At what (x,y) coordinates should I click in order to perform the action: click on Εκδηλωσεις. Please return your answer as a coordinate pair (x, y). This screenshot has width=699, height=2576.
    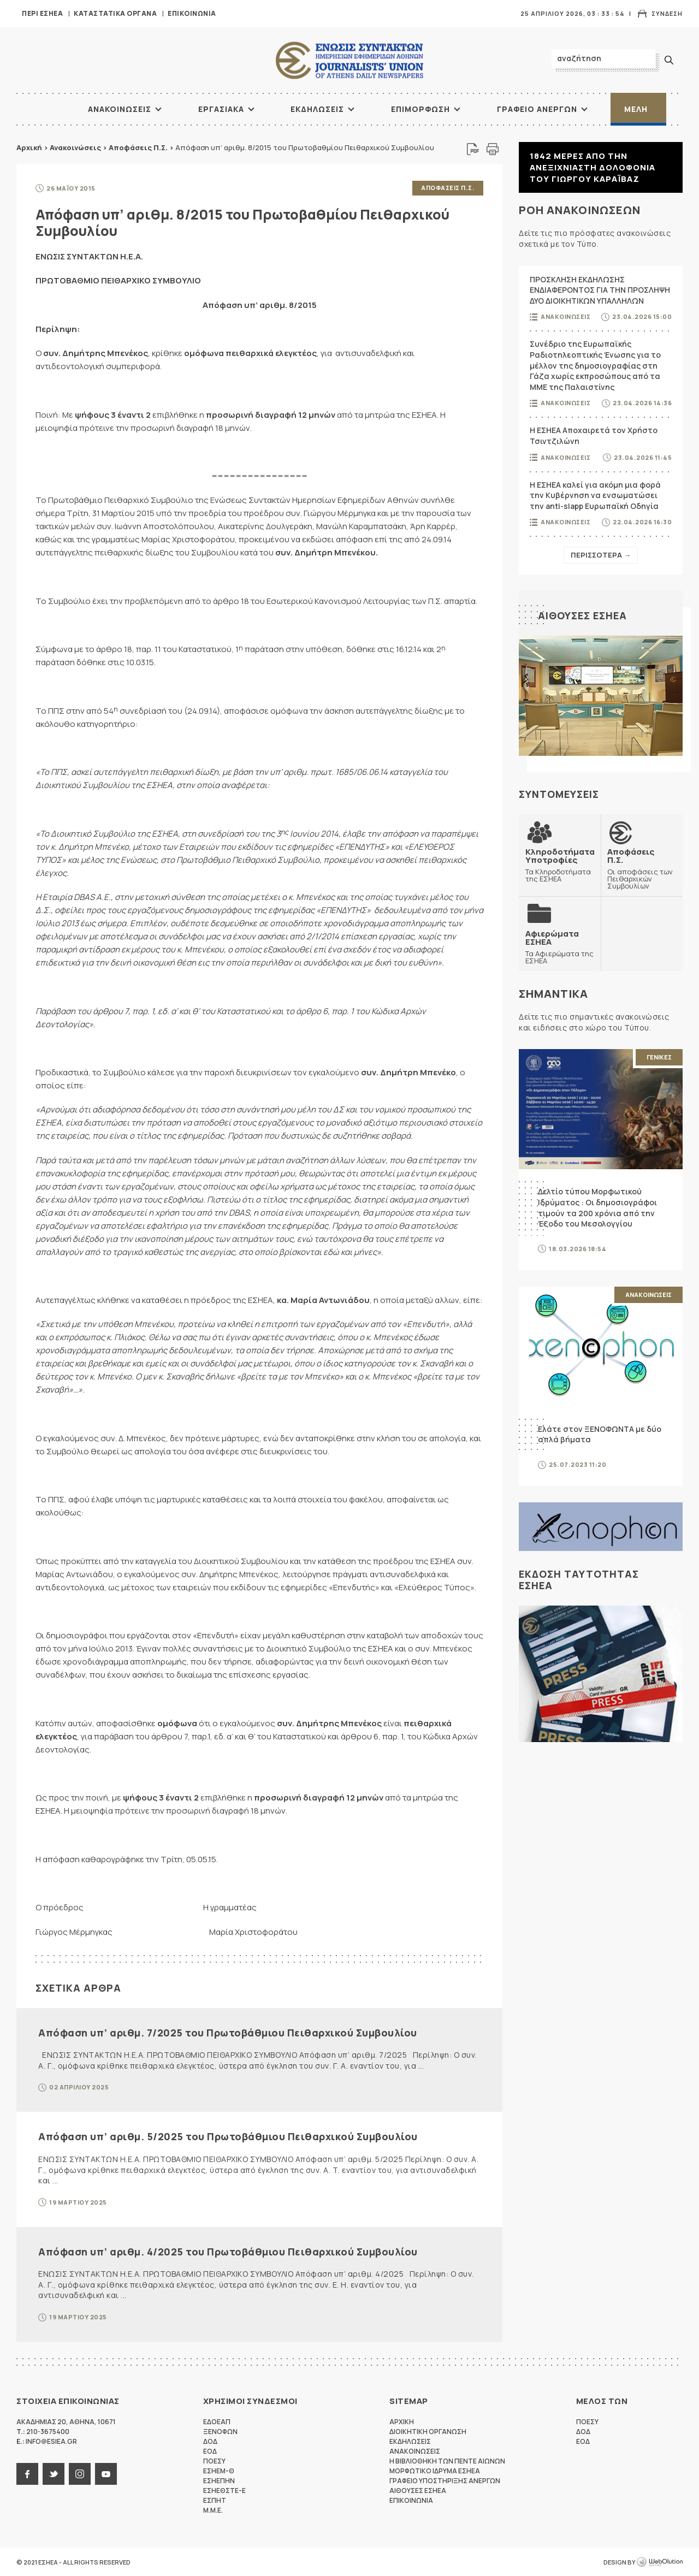
    Looking at the image, I should click on (317, 109).